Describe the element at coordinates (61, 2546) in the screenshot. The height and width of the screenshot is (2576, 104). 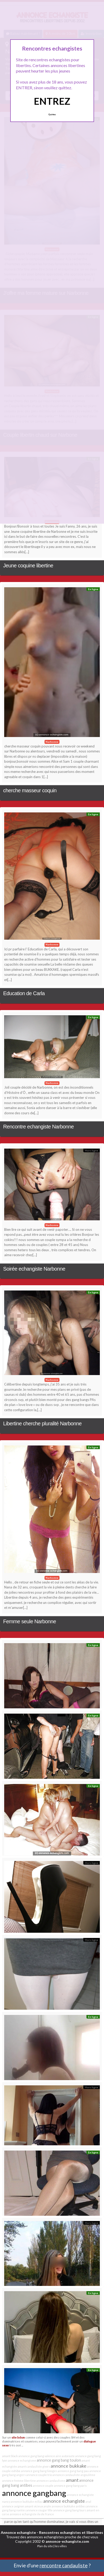
I see `les villes` at that location.